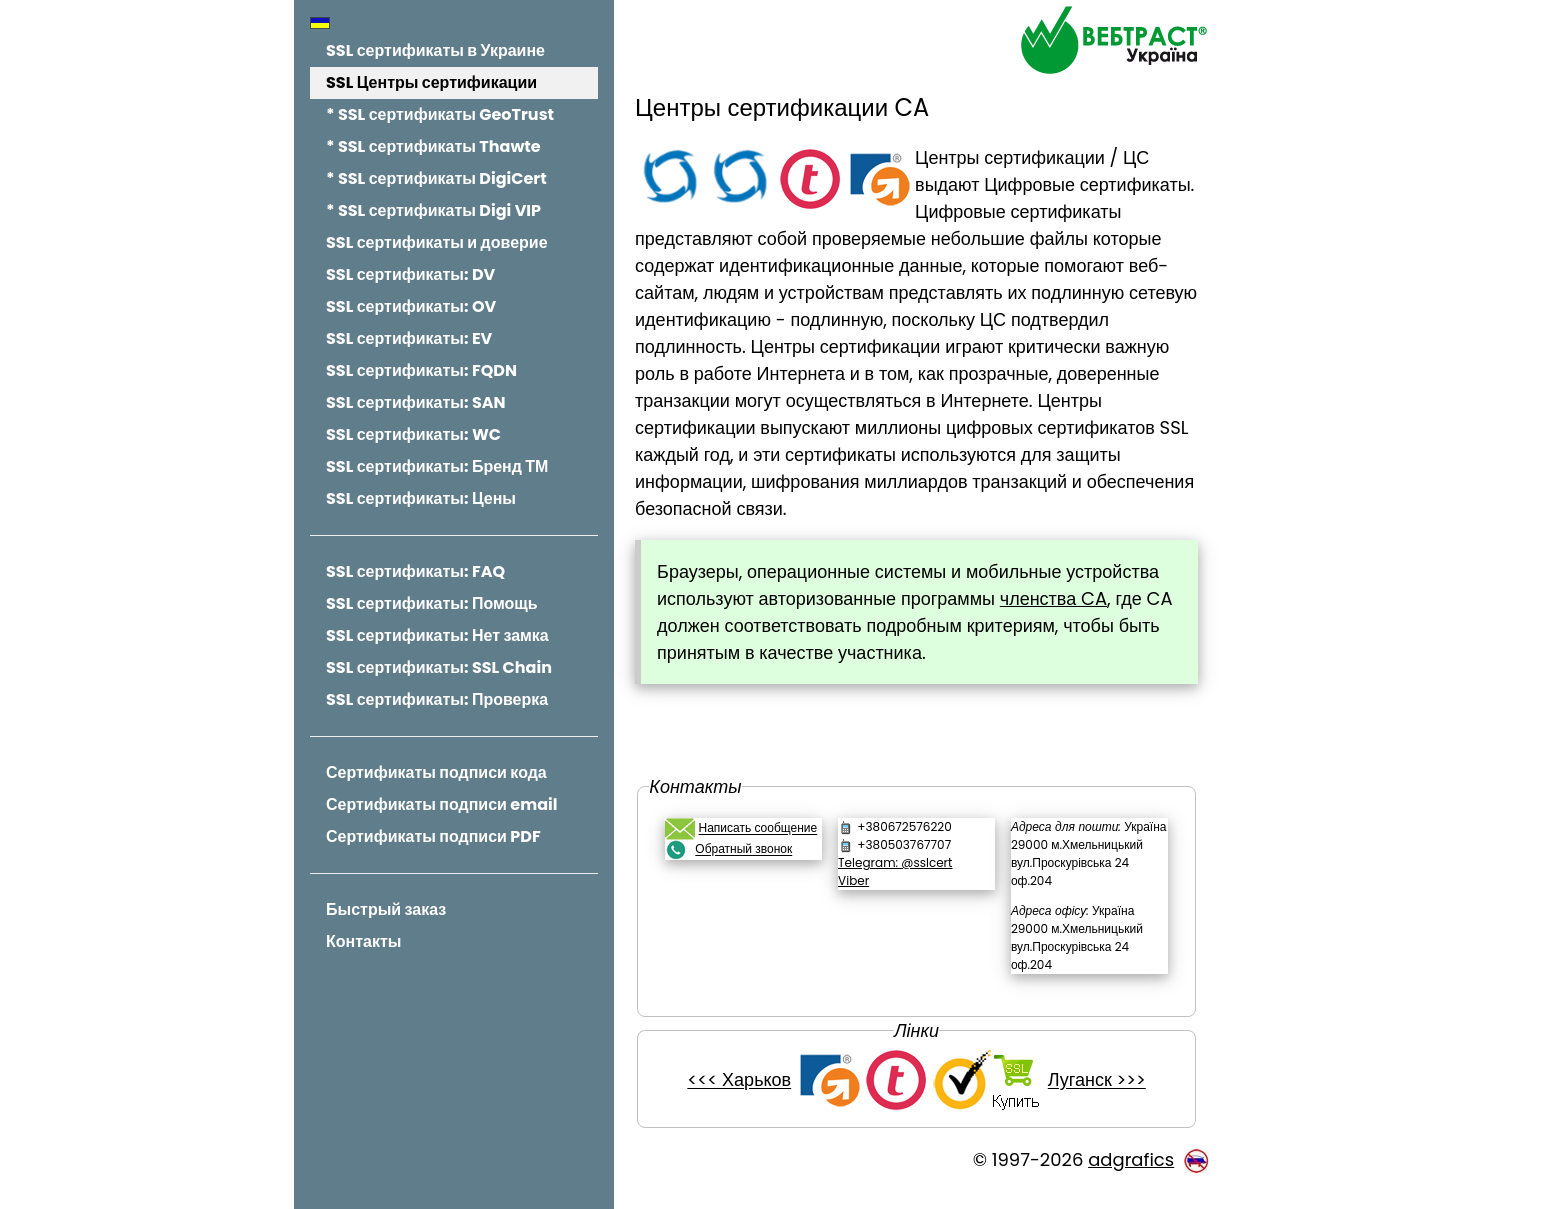 This screenshot has width=1568, height=1209. I want to click on Быстрый заказ, so click(386, 909).